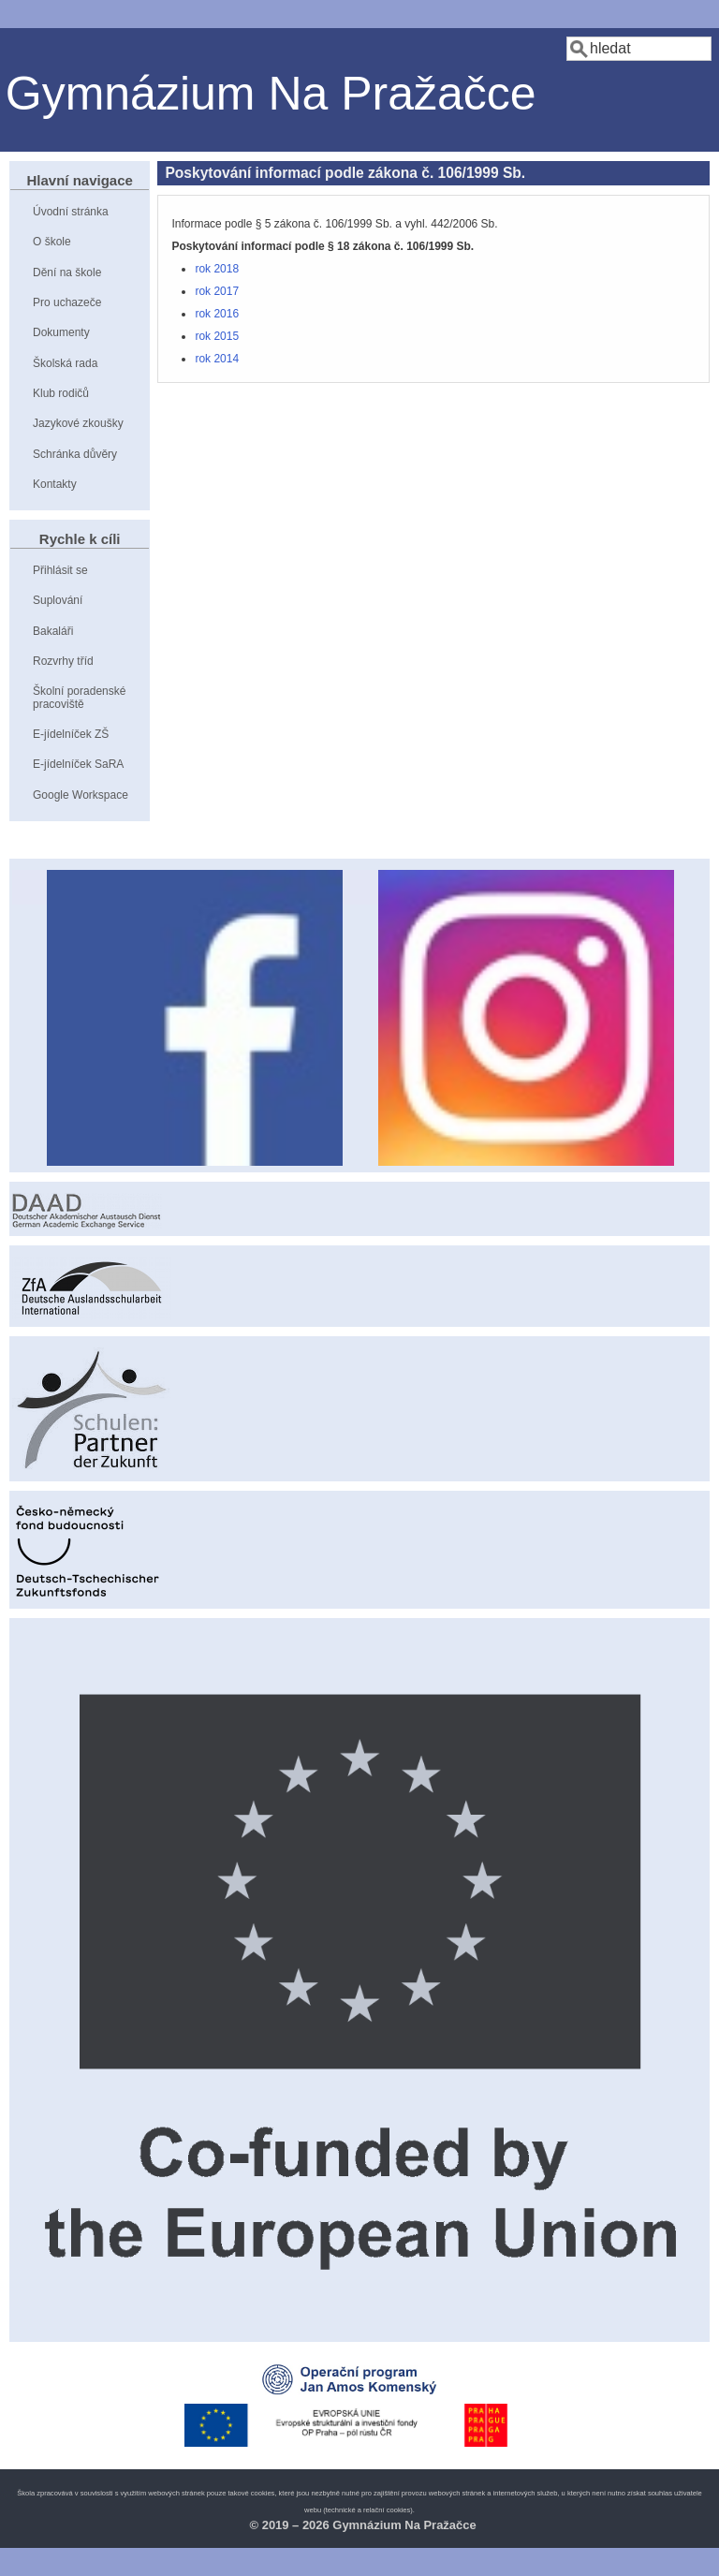 This screenshot has height=2576, width=719. Describe the element at coordinates (217, 358) in the screenshot. I see `rok 2014` at that location.